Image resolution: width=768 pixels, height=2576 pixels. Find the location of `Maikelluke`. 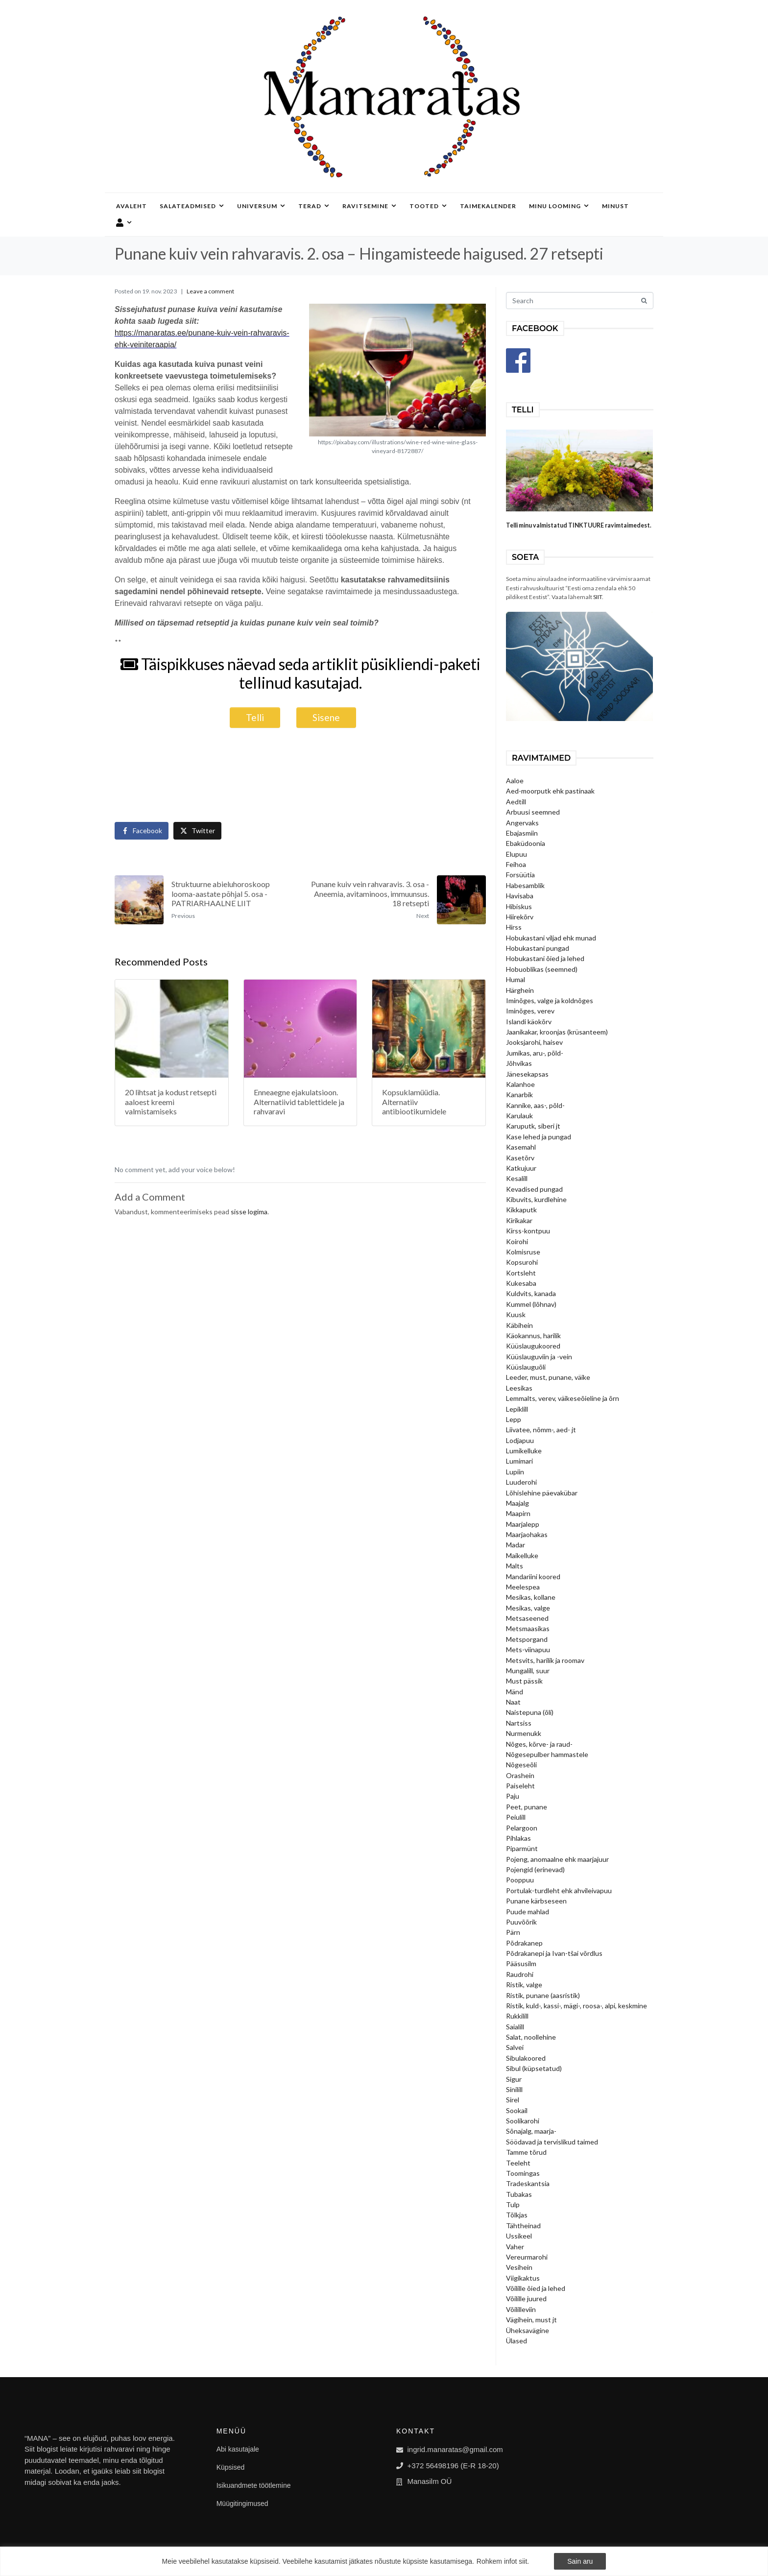

Maikelluke is located at coordinates (522, 1555).